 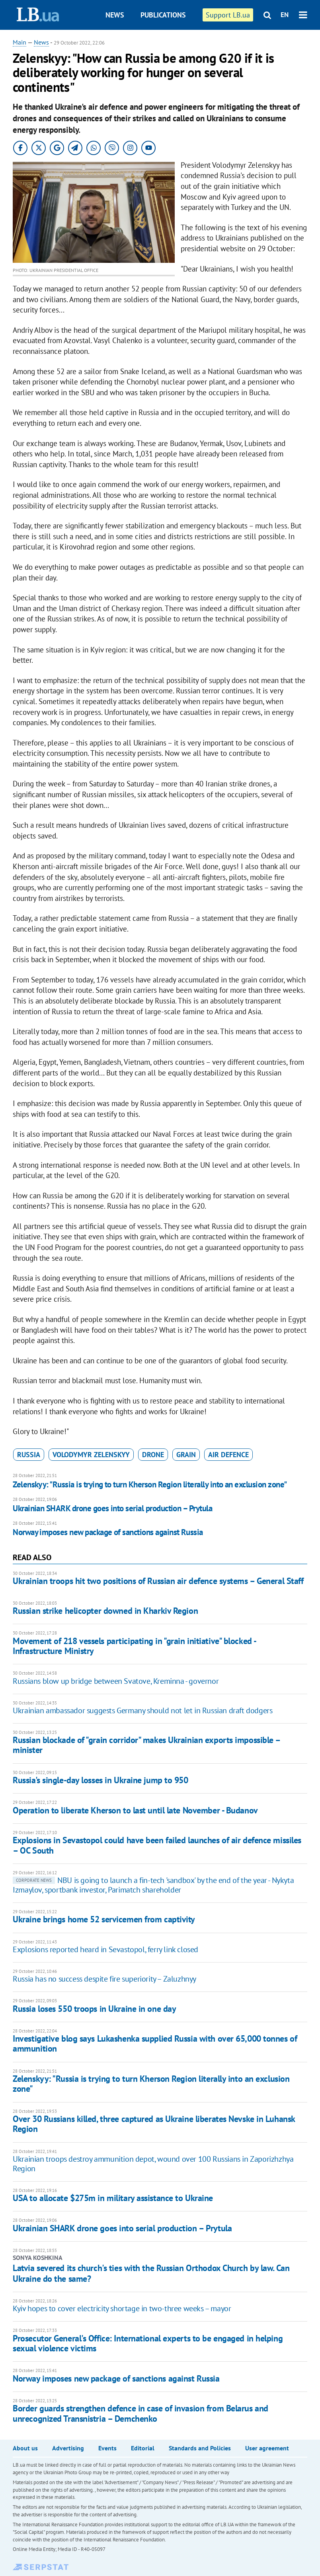 What do you see at coordinates (155, 2043) in the screenshot?
I see `Investigative blog says Lukashenka supplied Russia with over 65,000 tonnes of ammunition` at bounding box center [155, 2043].